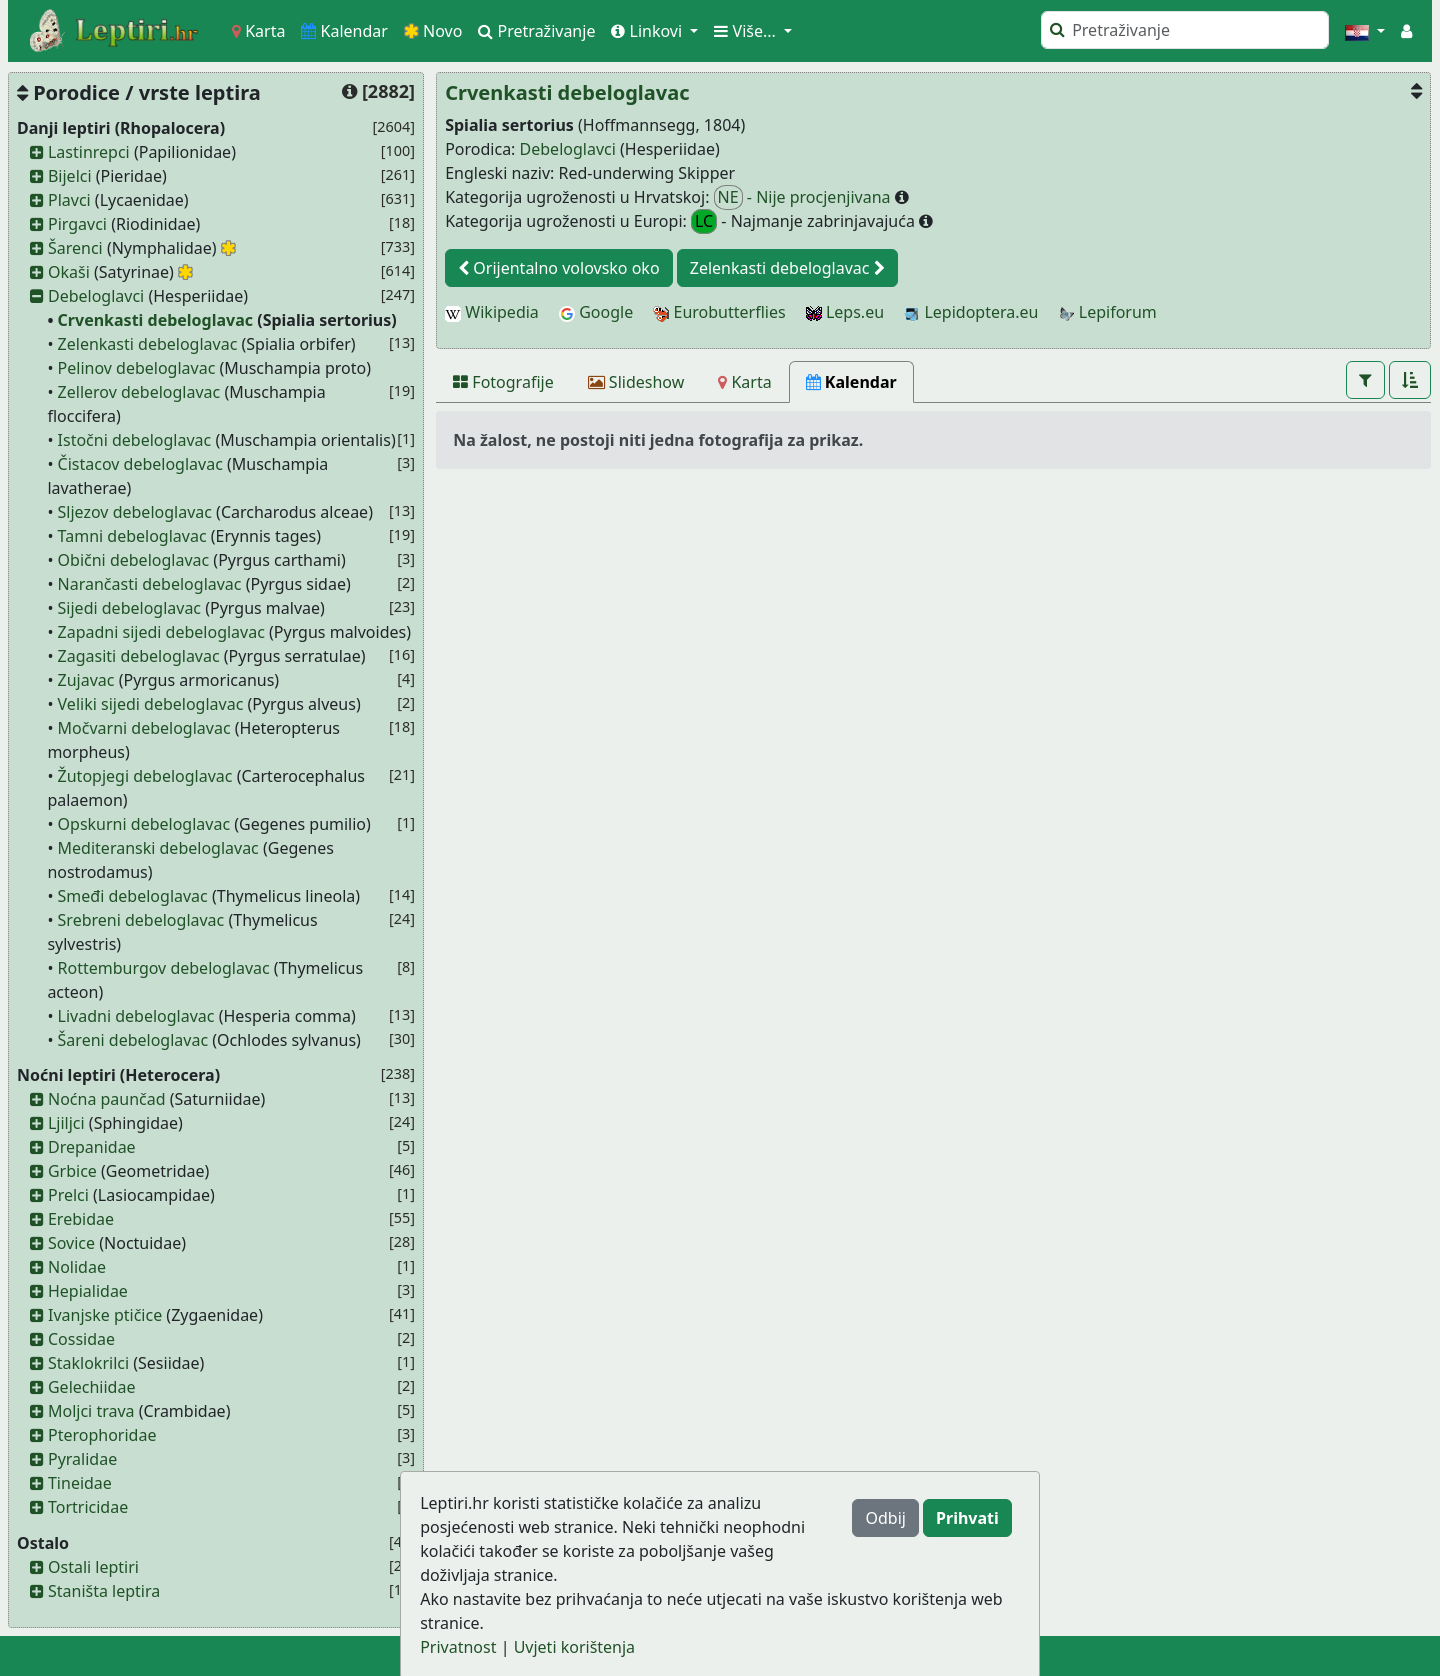 Image resolution: width=1440 pixels, height=1676 pixels. What do you see at coordinates (92, 1387) in the screenshot?
I see `Gelechiidae` at bounding box center [92, 1387].